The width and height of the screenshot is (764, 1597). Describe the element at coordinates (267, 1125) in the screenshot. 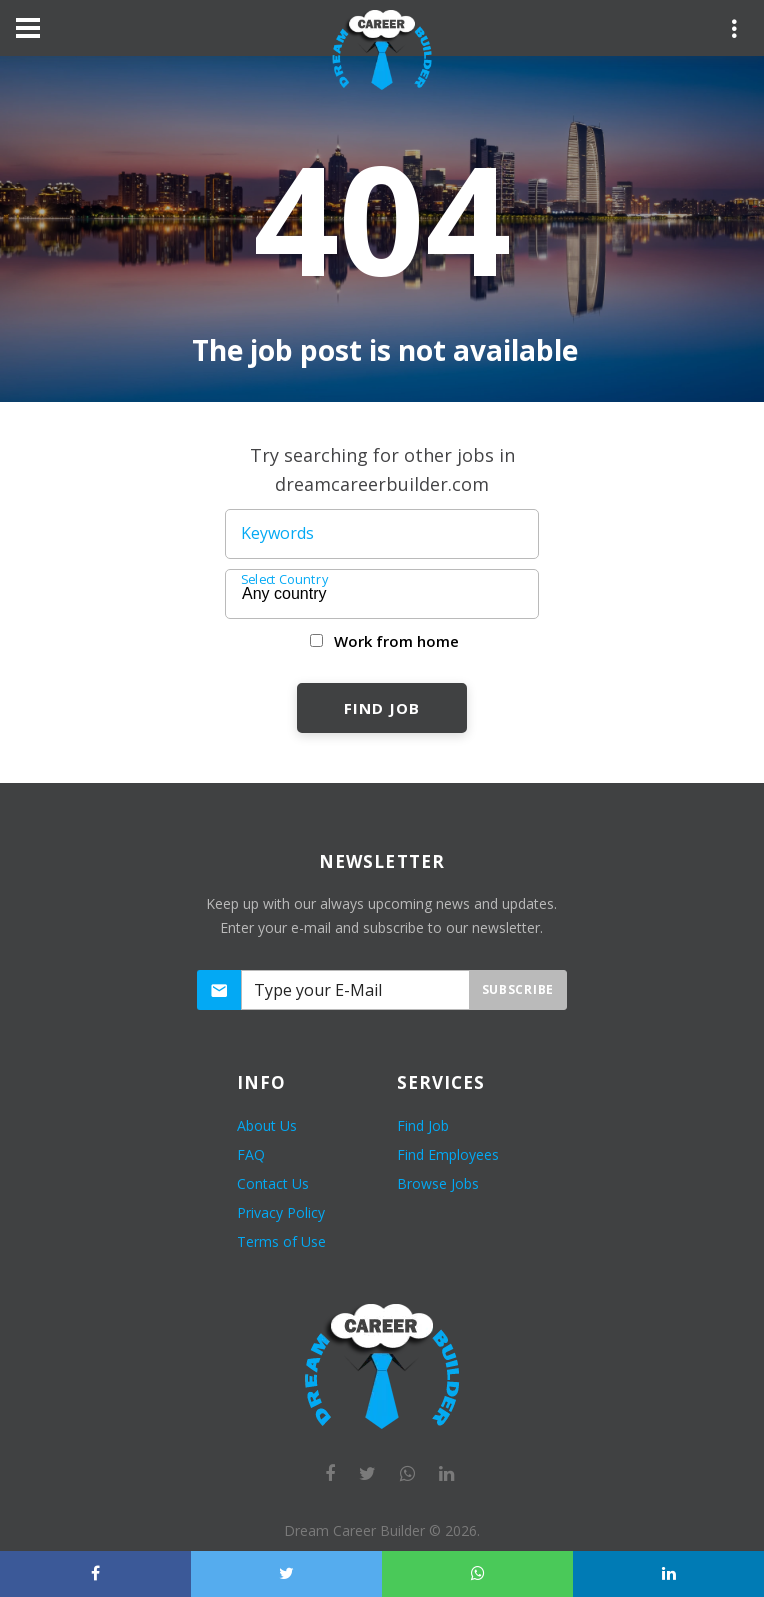

I see `About Us` at that location.